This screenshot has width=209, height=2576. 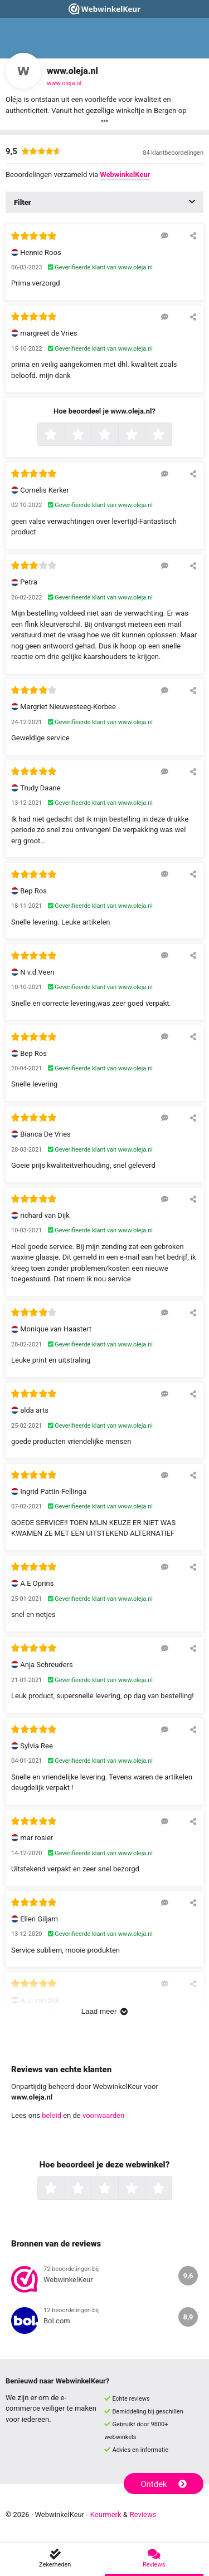 I want to click on voorwaarden, so click(x=103, y=2115).